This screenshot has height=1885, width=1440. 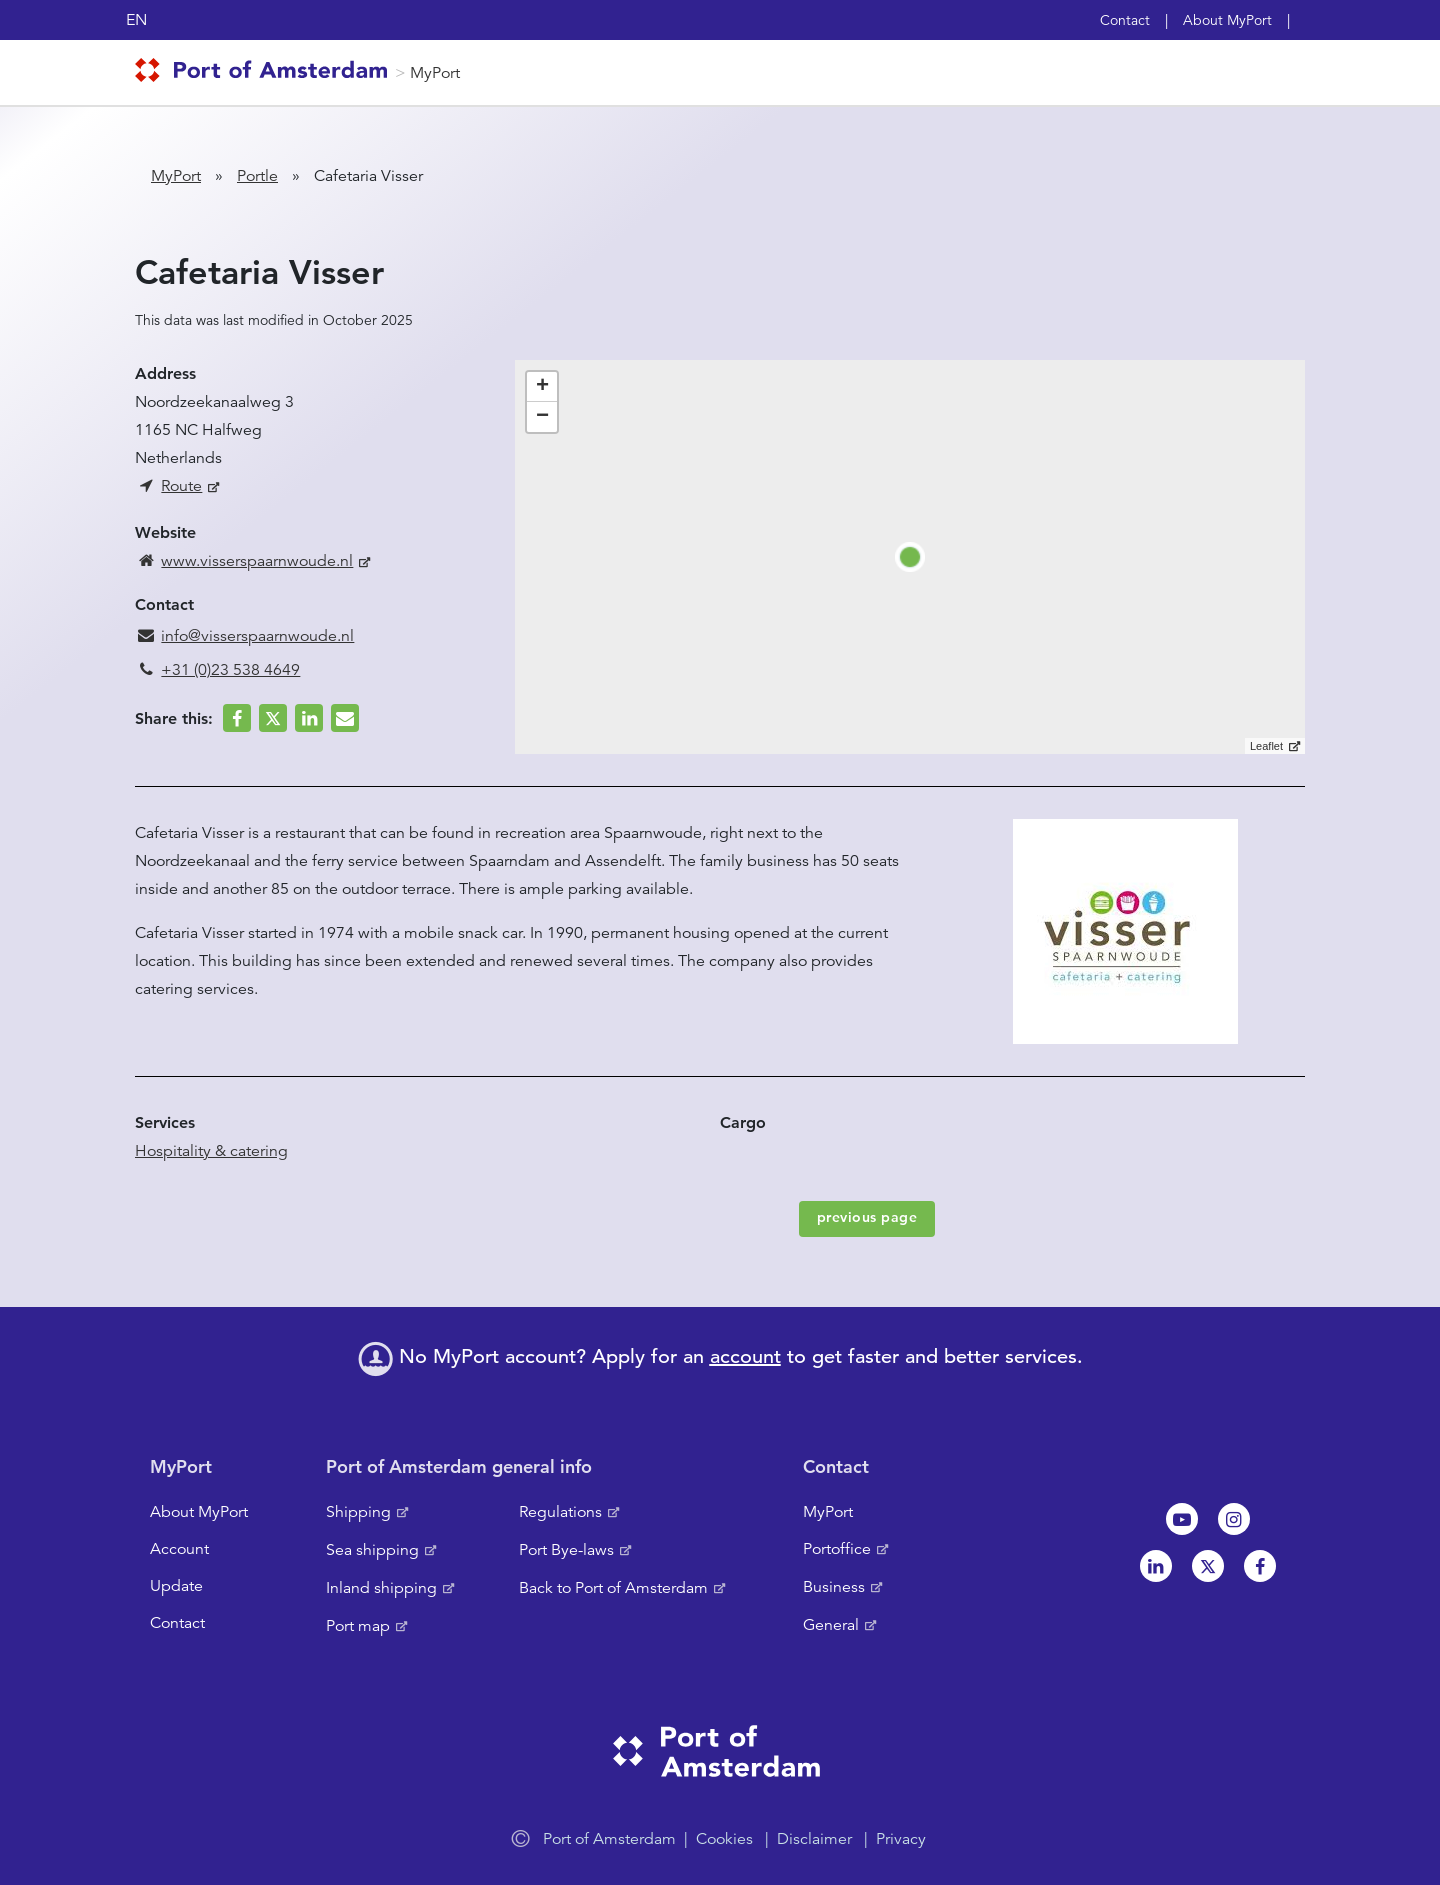 What do you see at coordinates (211, 1151) in the screenshot?
I see `Hospitality & catering` at bounding box center [211, 1151].